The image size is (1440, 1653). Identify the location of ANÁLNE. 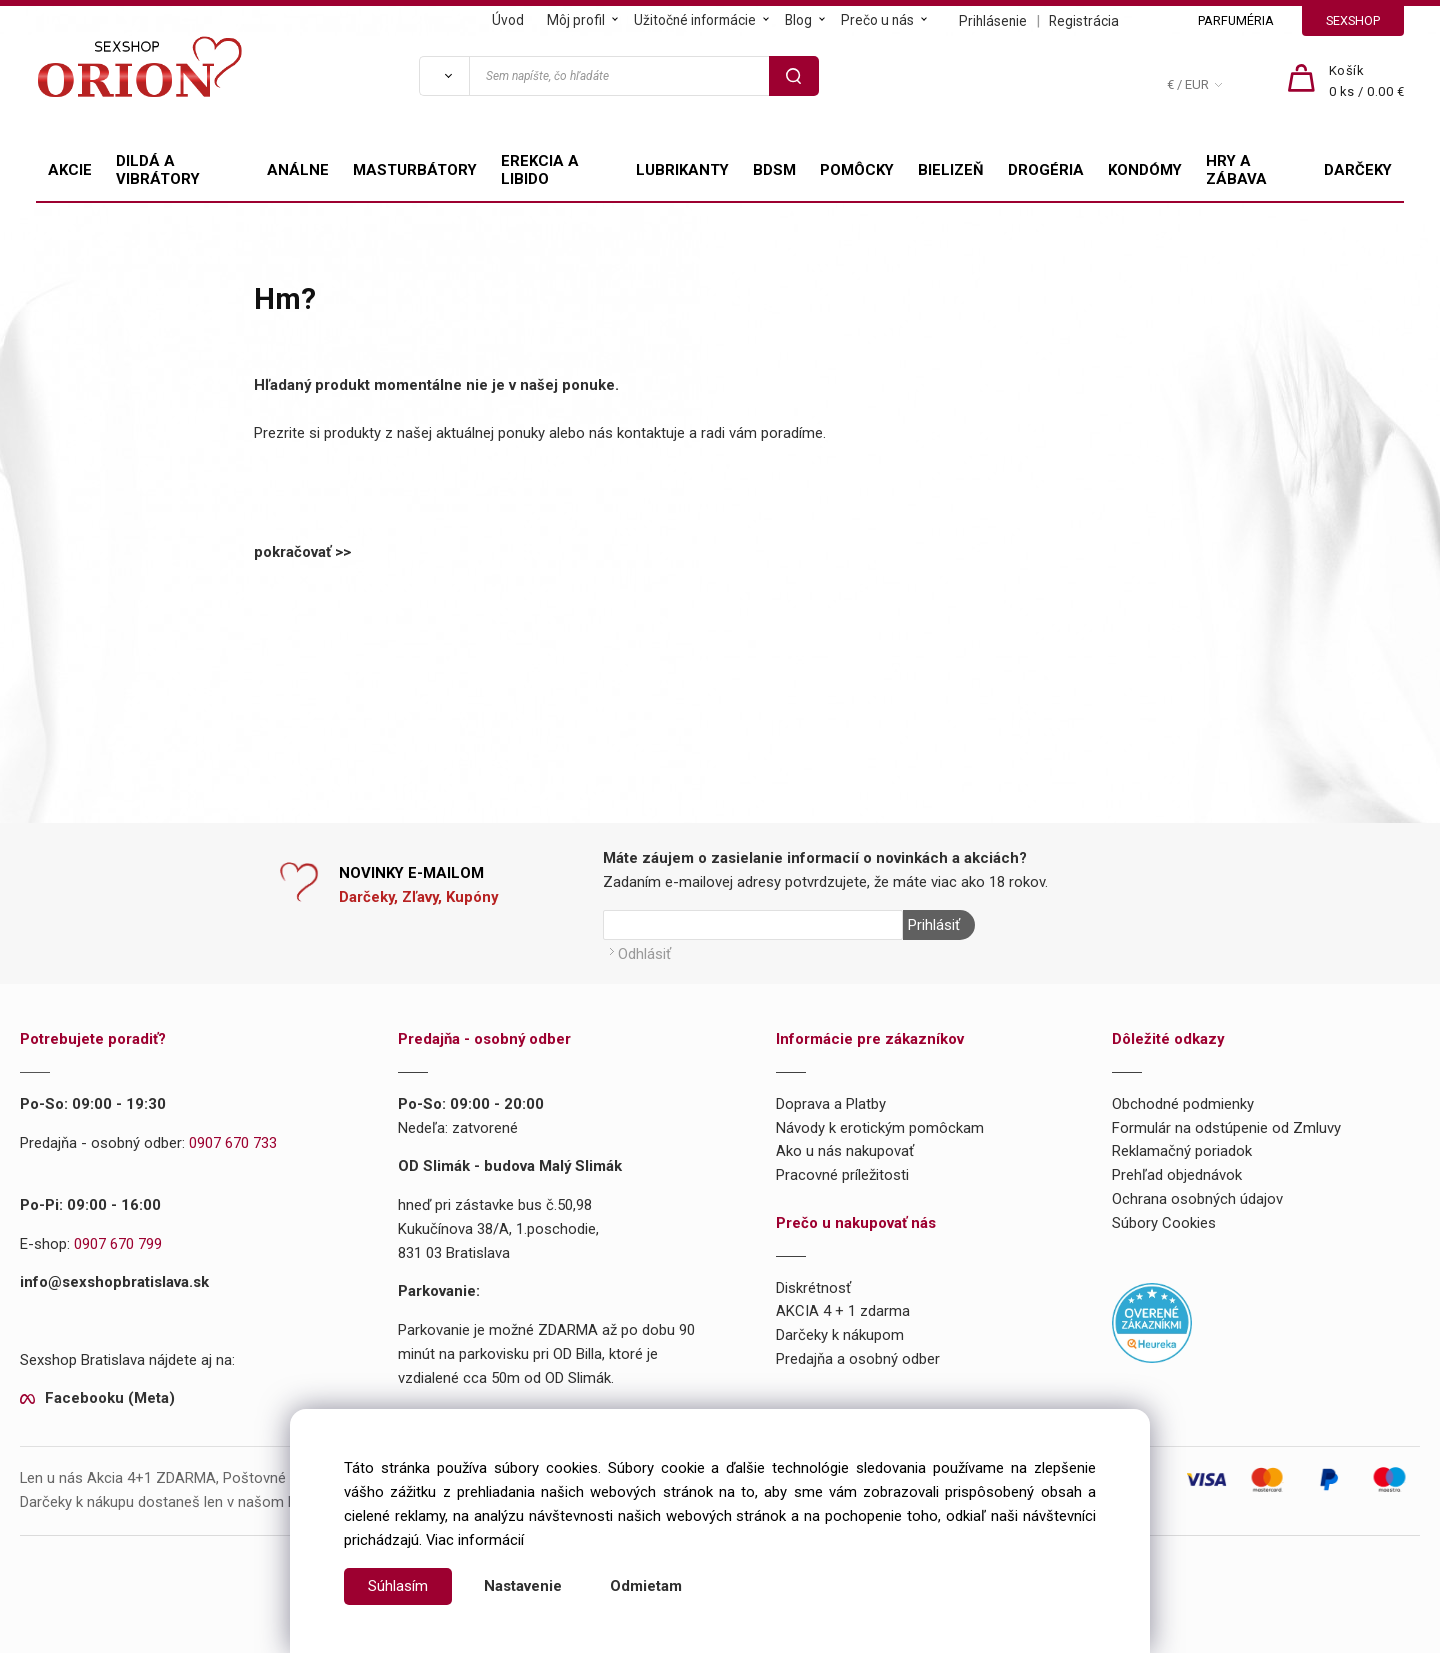
(298, 170).